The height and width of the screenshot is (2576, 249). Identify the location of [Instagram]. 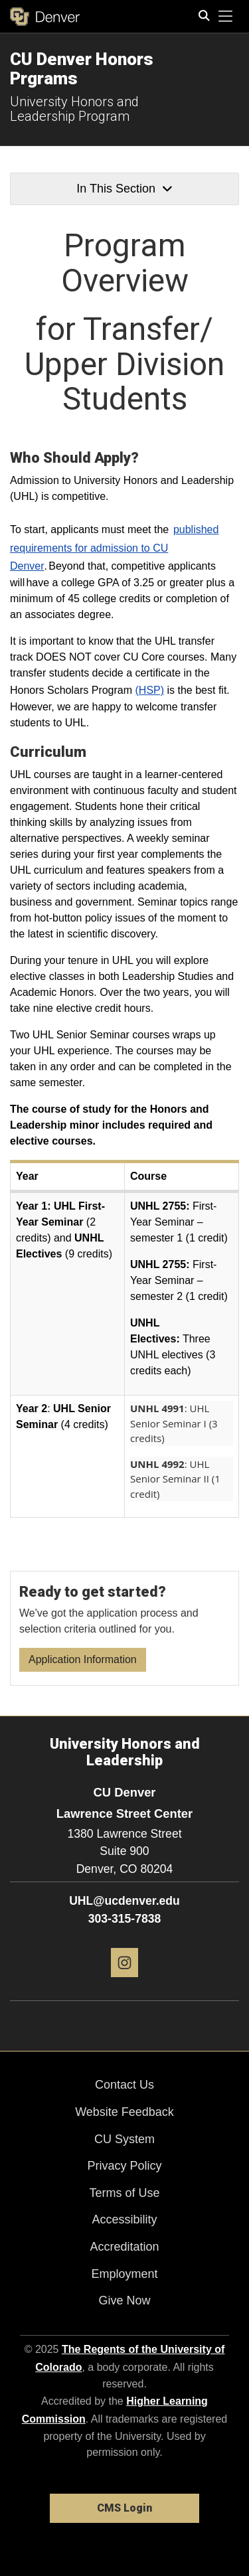
(124, 1982).